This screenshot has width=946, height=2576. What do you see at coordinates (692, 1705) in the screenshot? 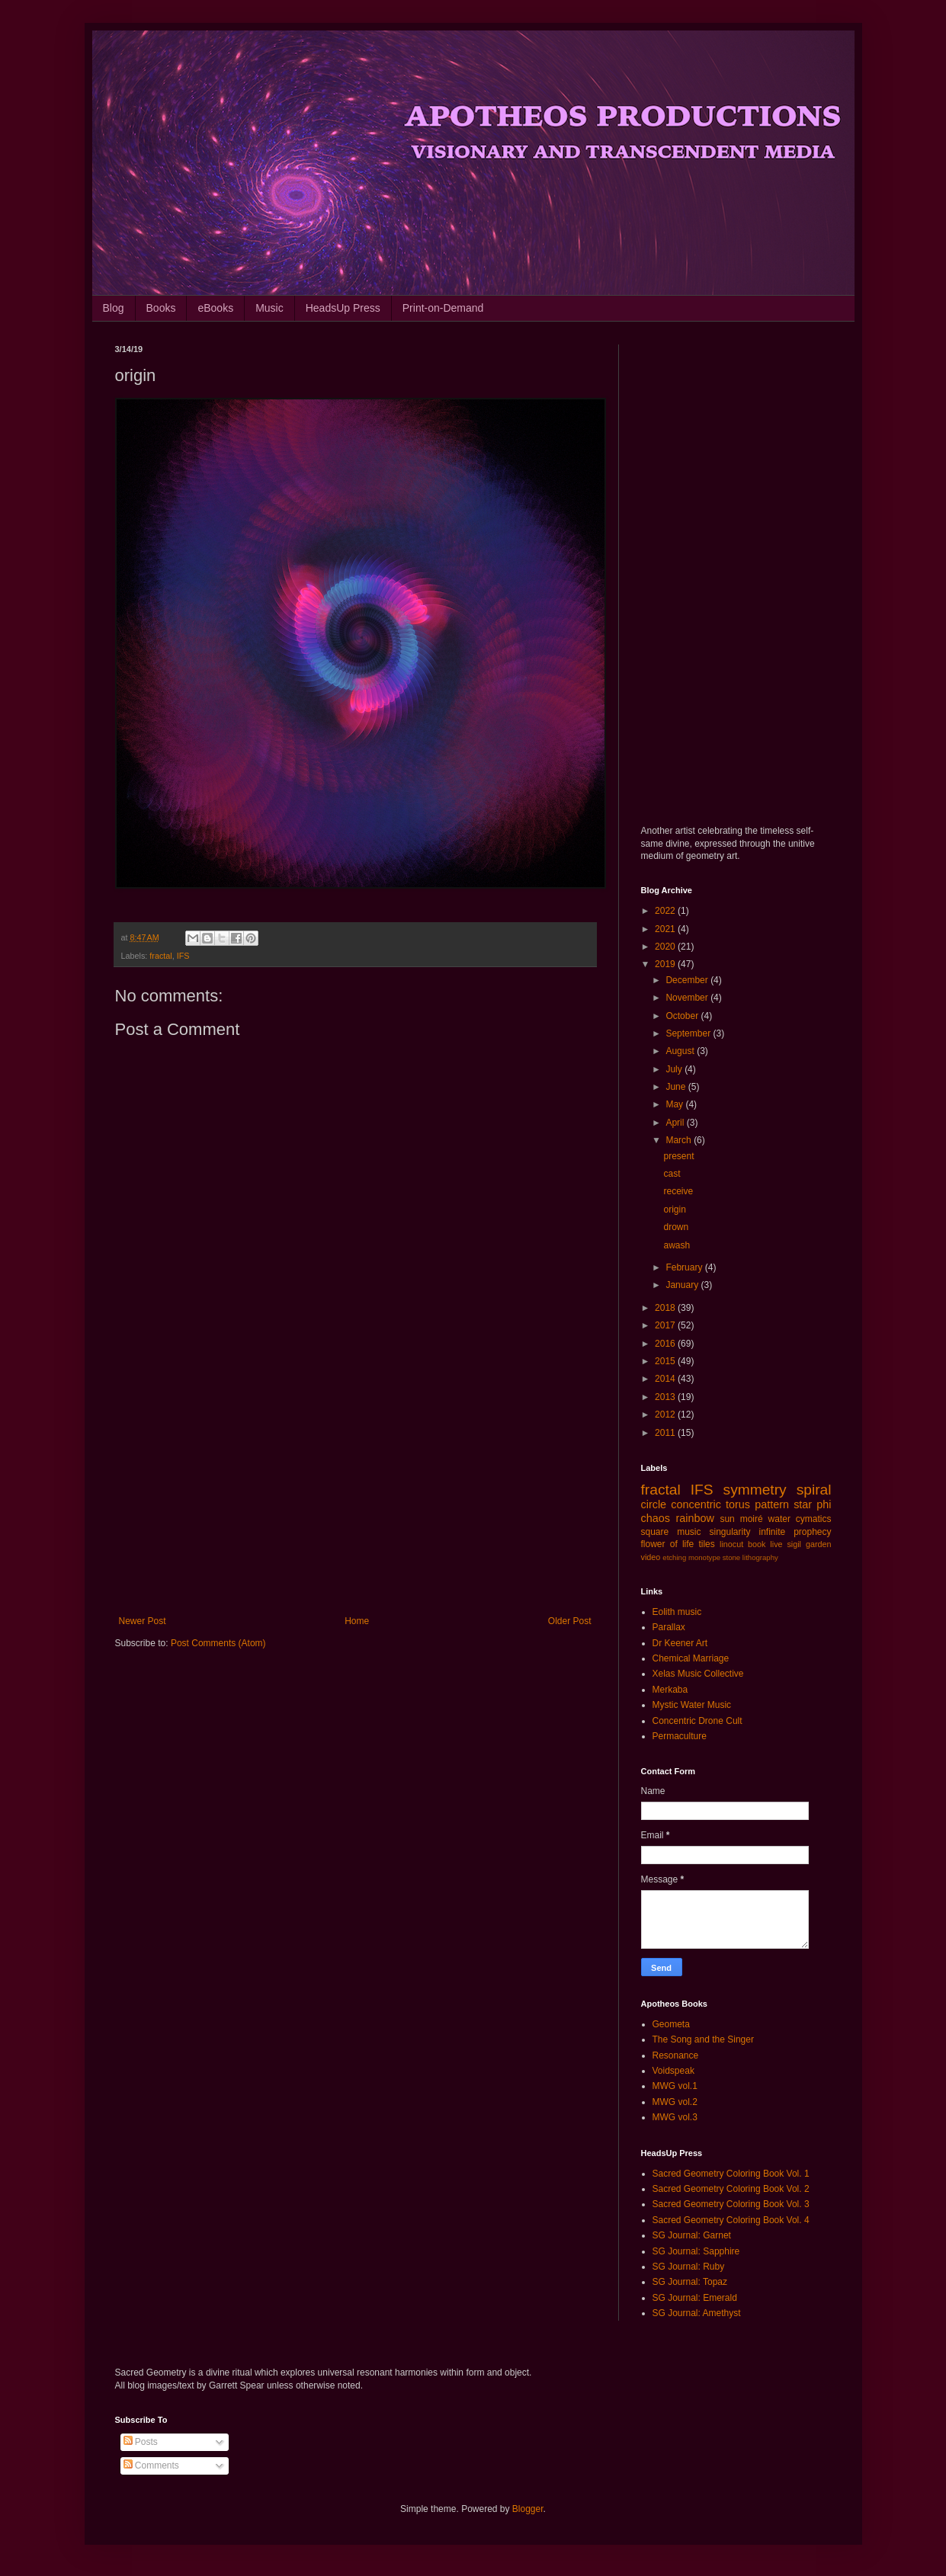
I see `Mystic Water Music` at bounding box center [692, 1705].